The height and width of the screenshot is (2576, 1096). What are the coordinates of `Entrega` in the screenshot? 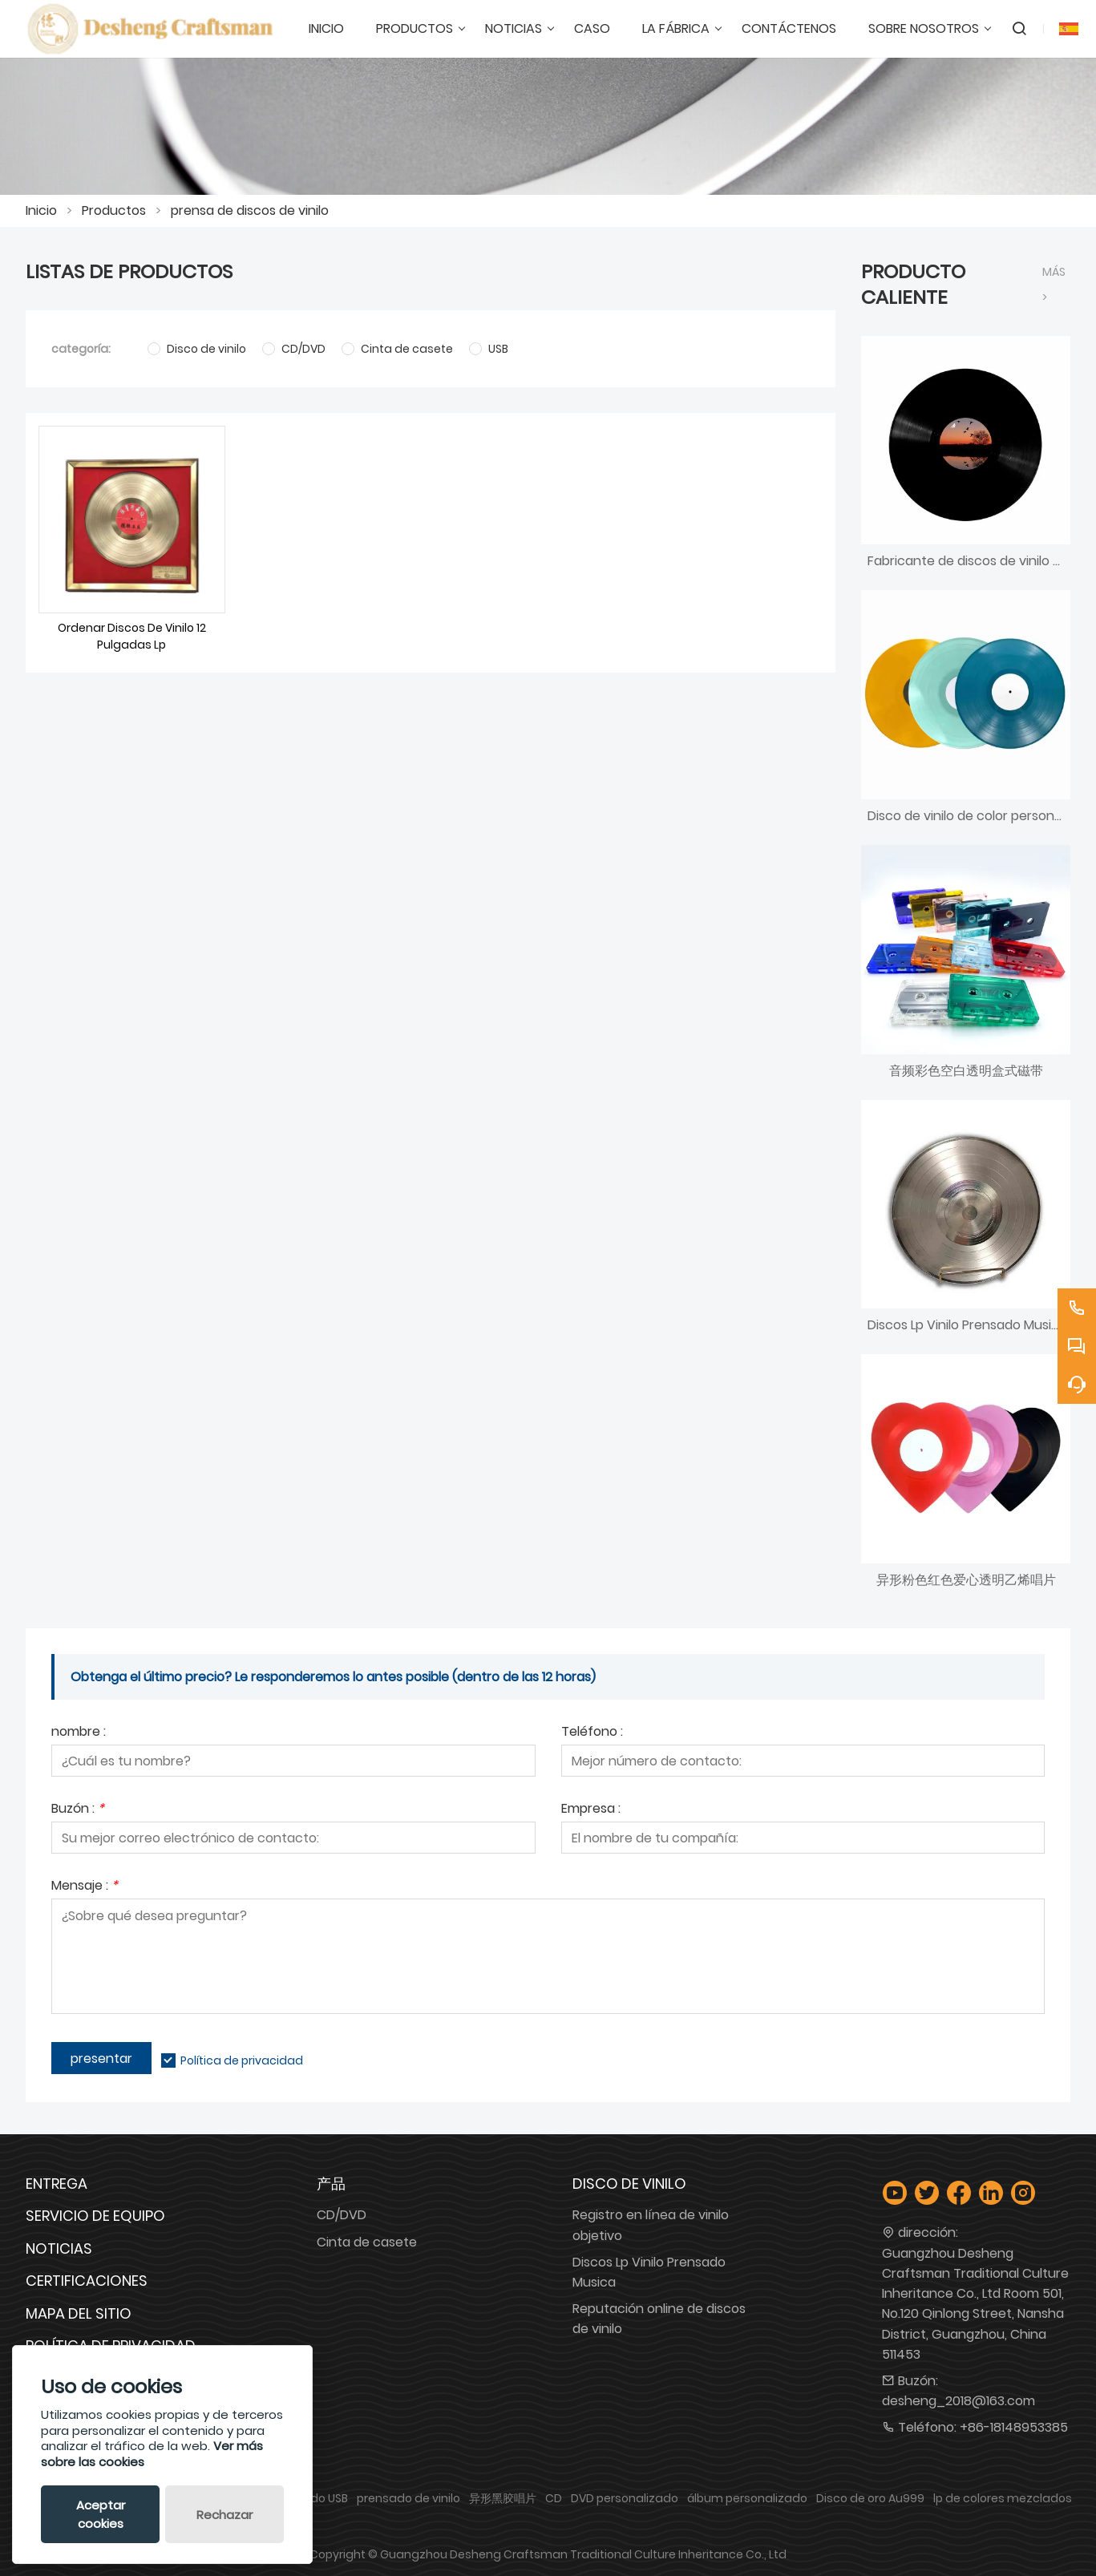 It's located at (56, 2184).